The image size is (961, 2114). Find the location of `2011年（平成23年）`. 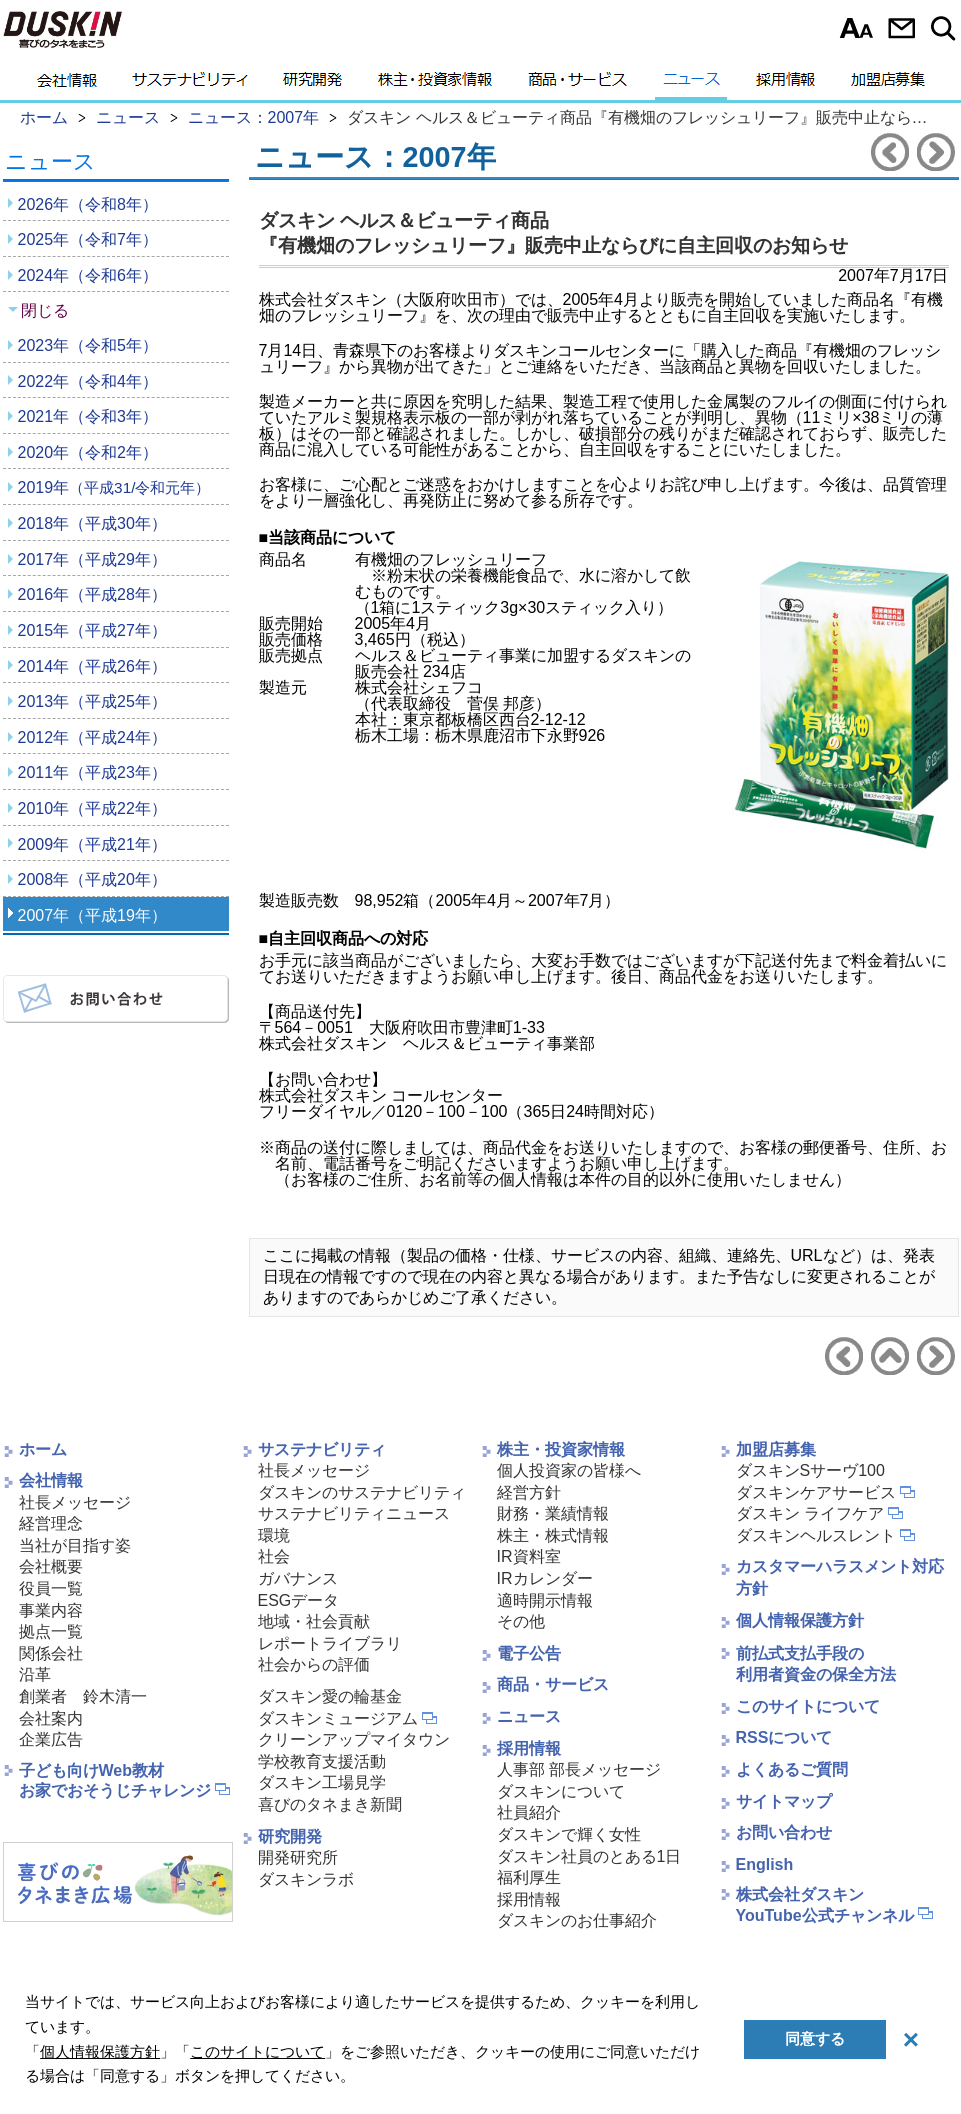

2011年（平成23年） is located at coordinates (92, 772).